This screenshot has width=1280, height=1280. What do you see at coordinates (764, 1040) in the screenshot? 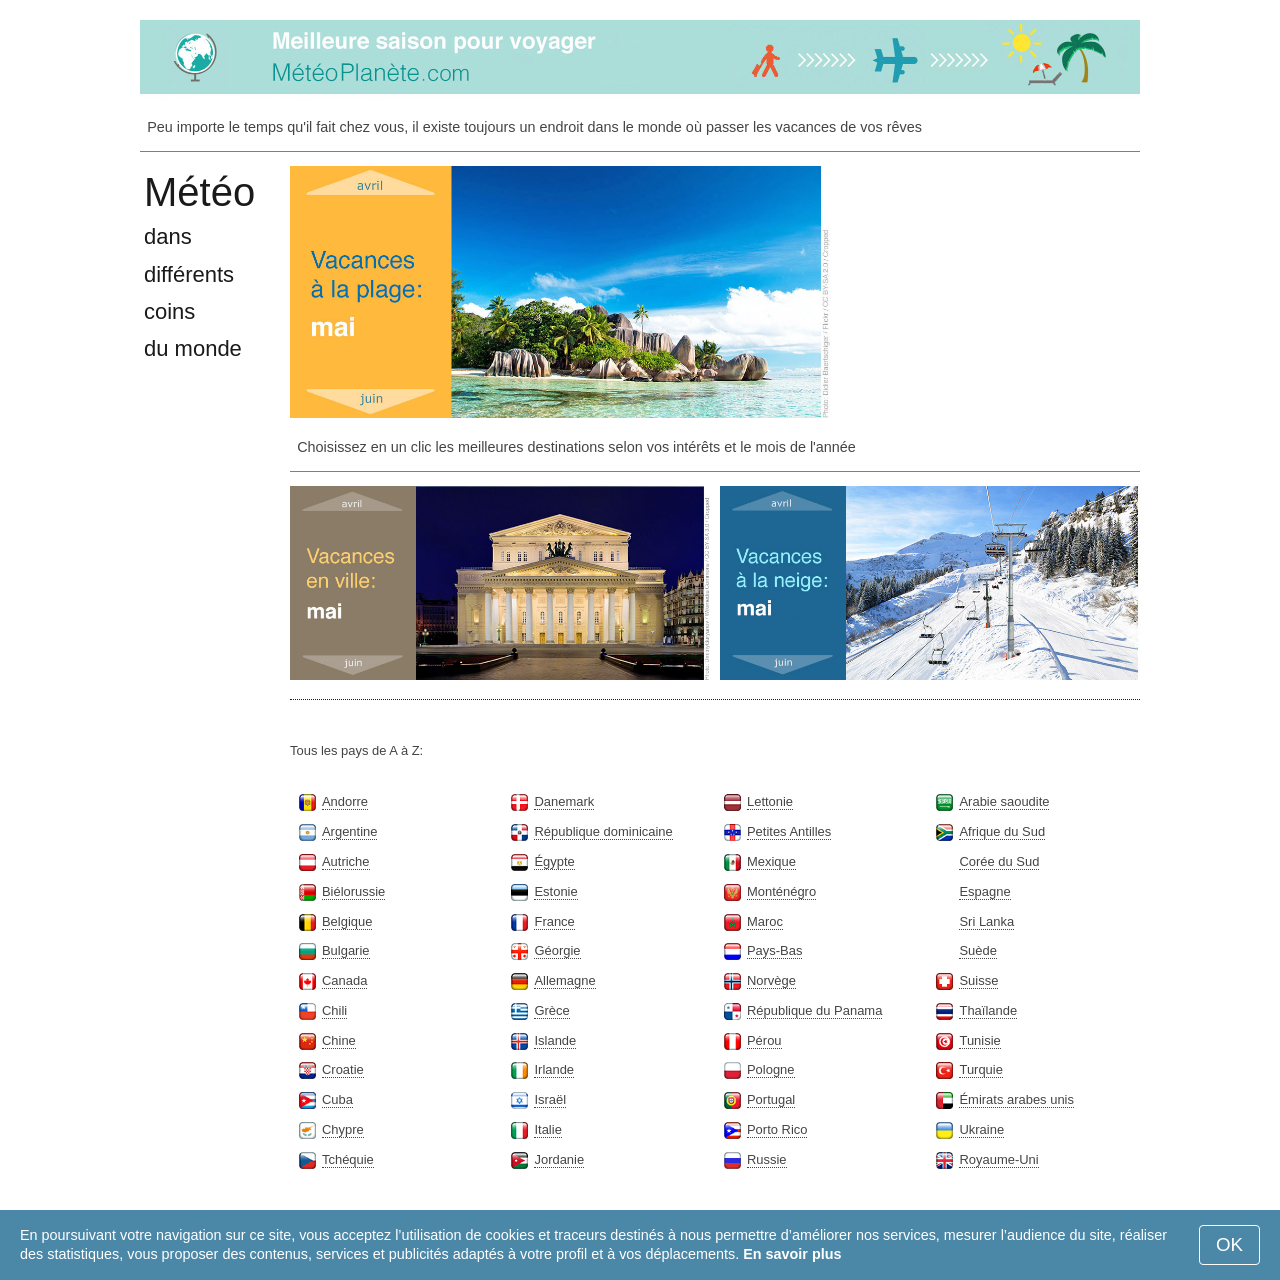
I see `Pérou` at bounding box center [764, 1040].